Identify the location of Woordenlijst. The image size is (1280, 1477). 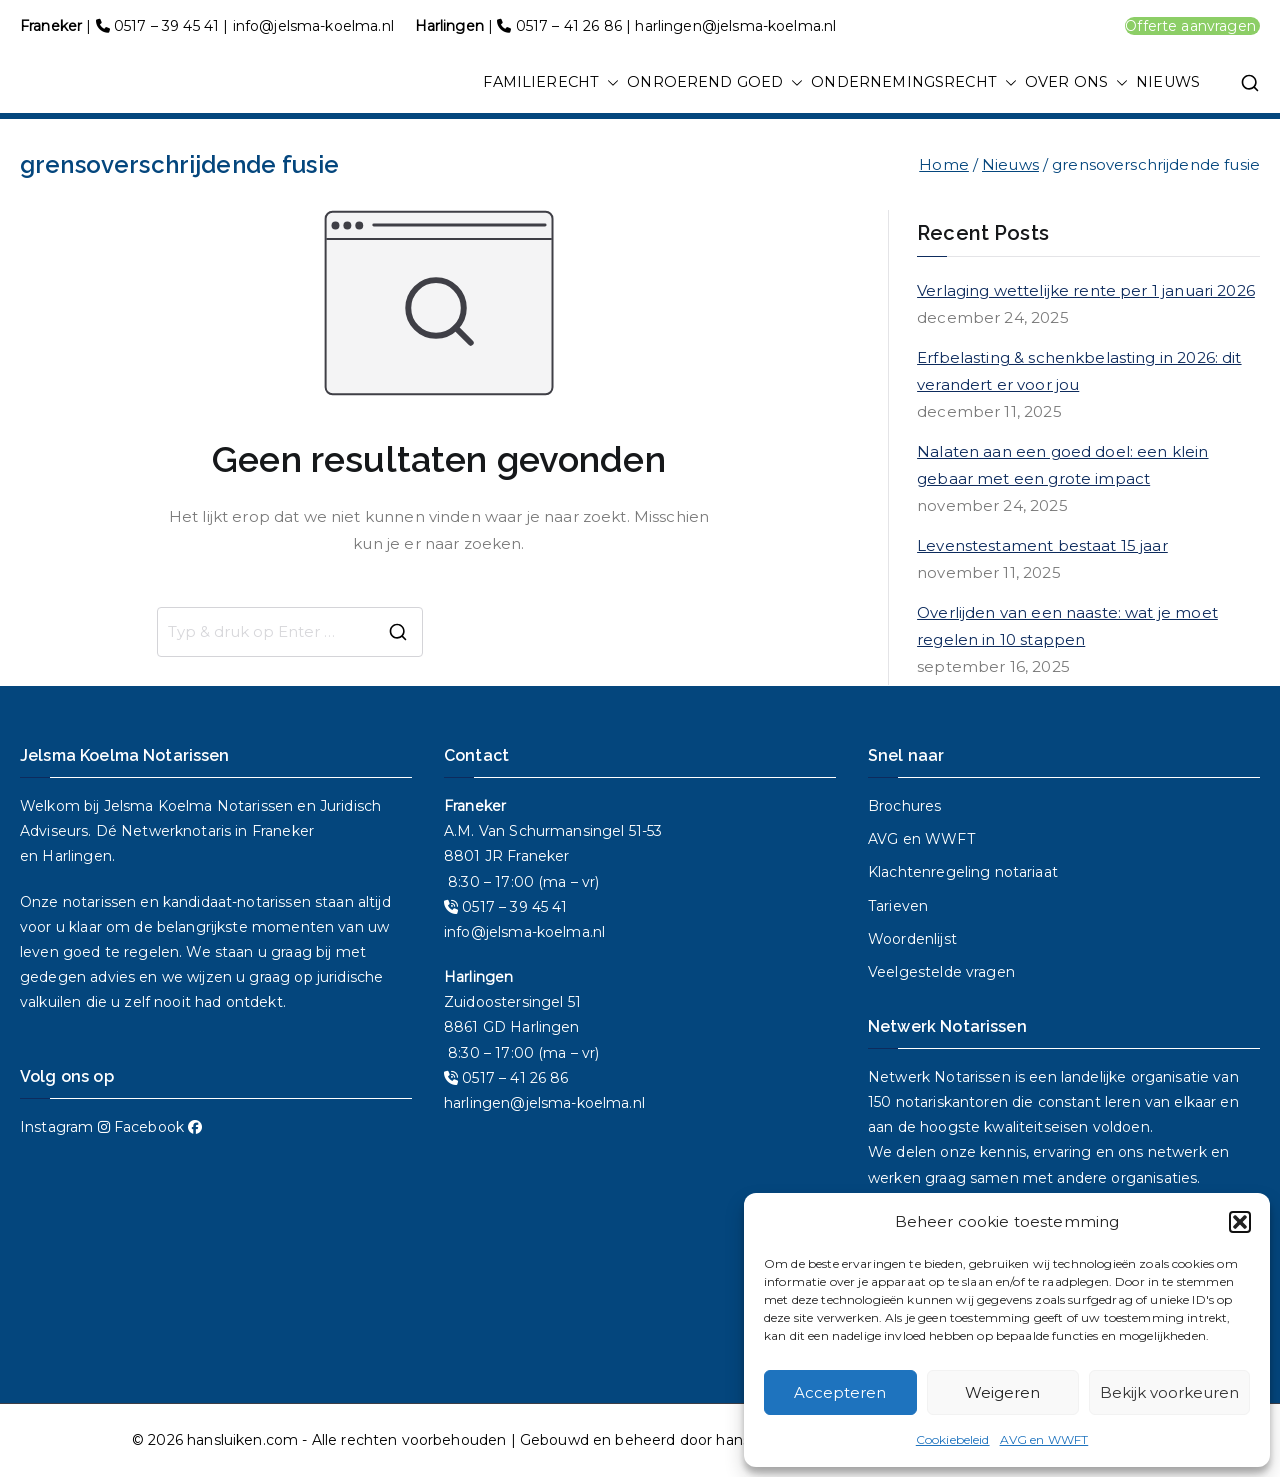
(912, 939).